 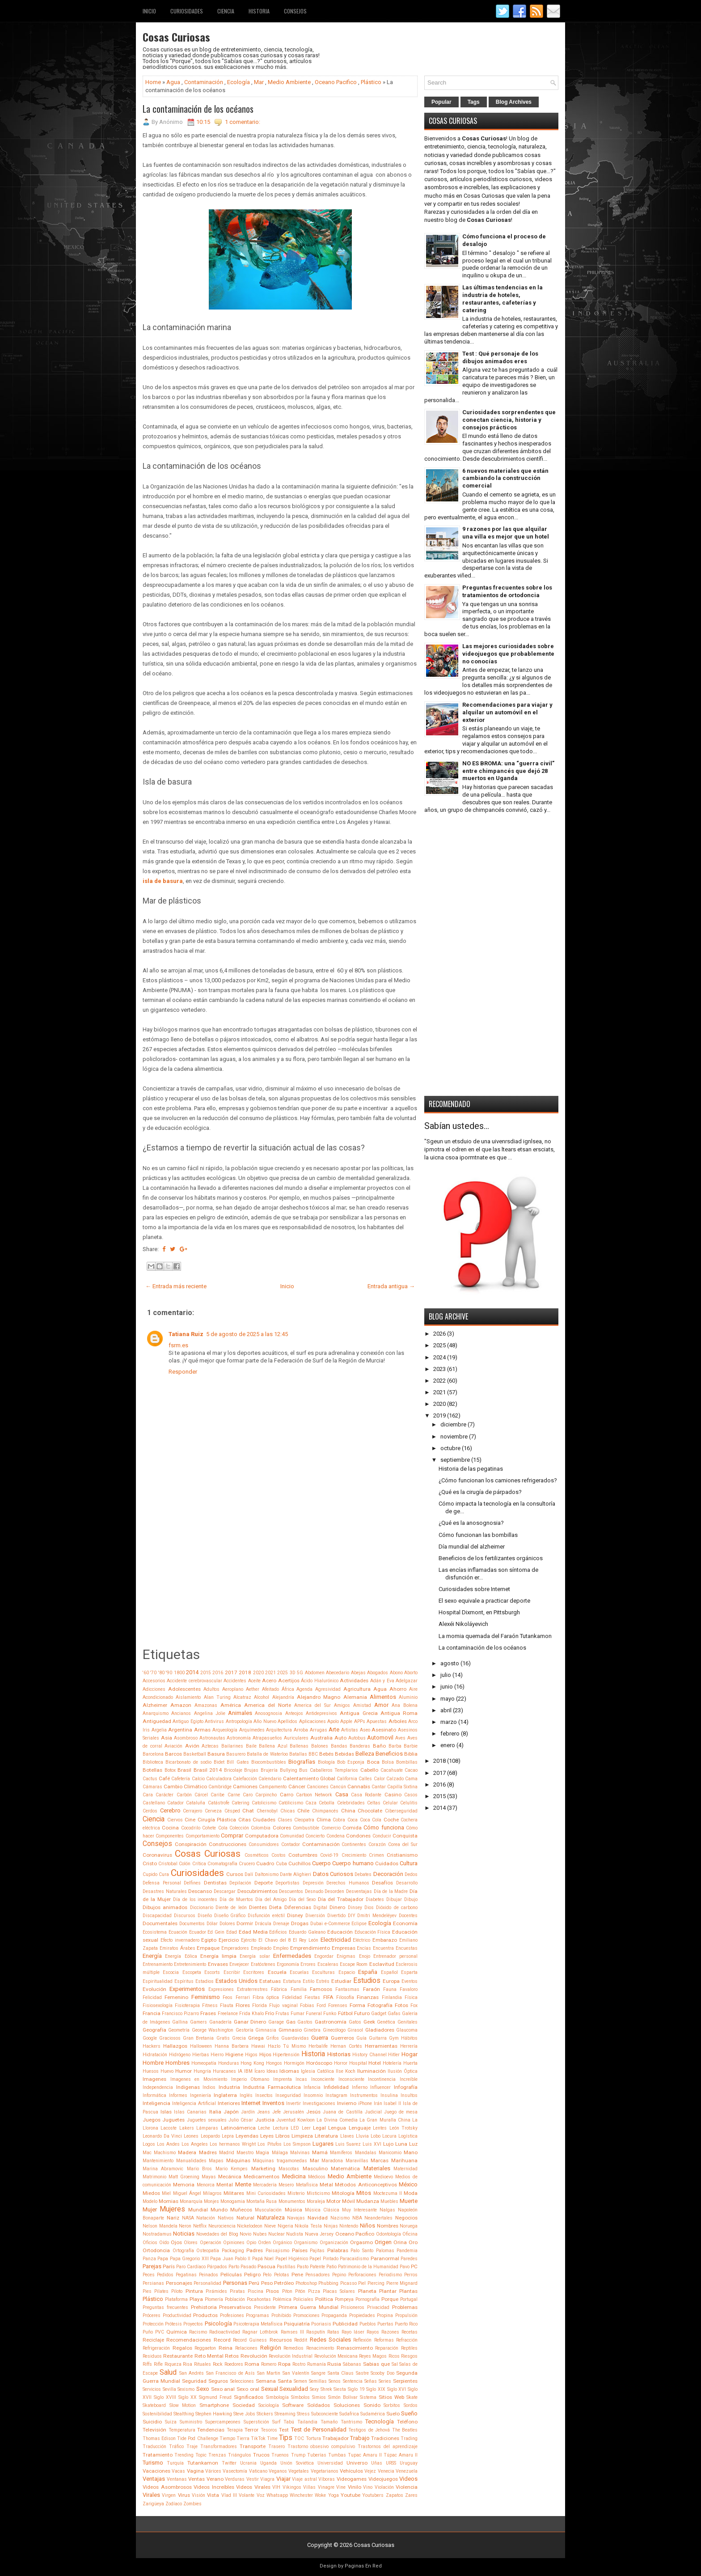 I want to click on enero, so click(x=447, y=1745).